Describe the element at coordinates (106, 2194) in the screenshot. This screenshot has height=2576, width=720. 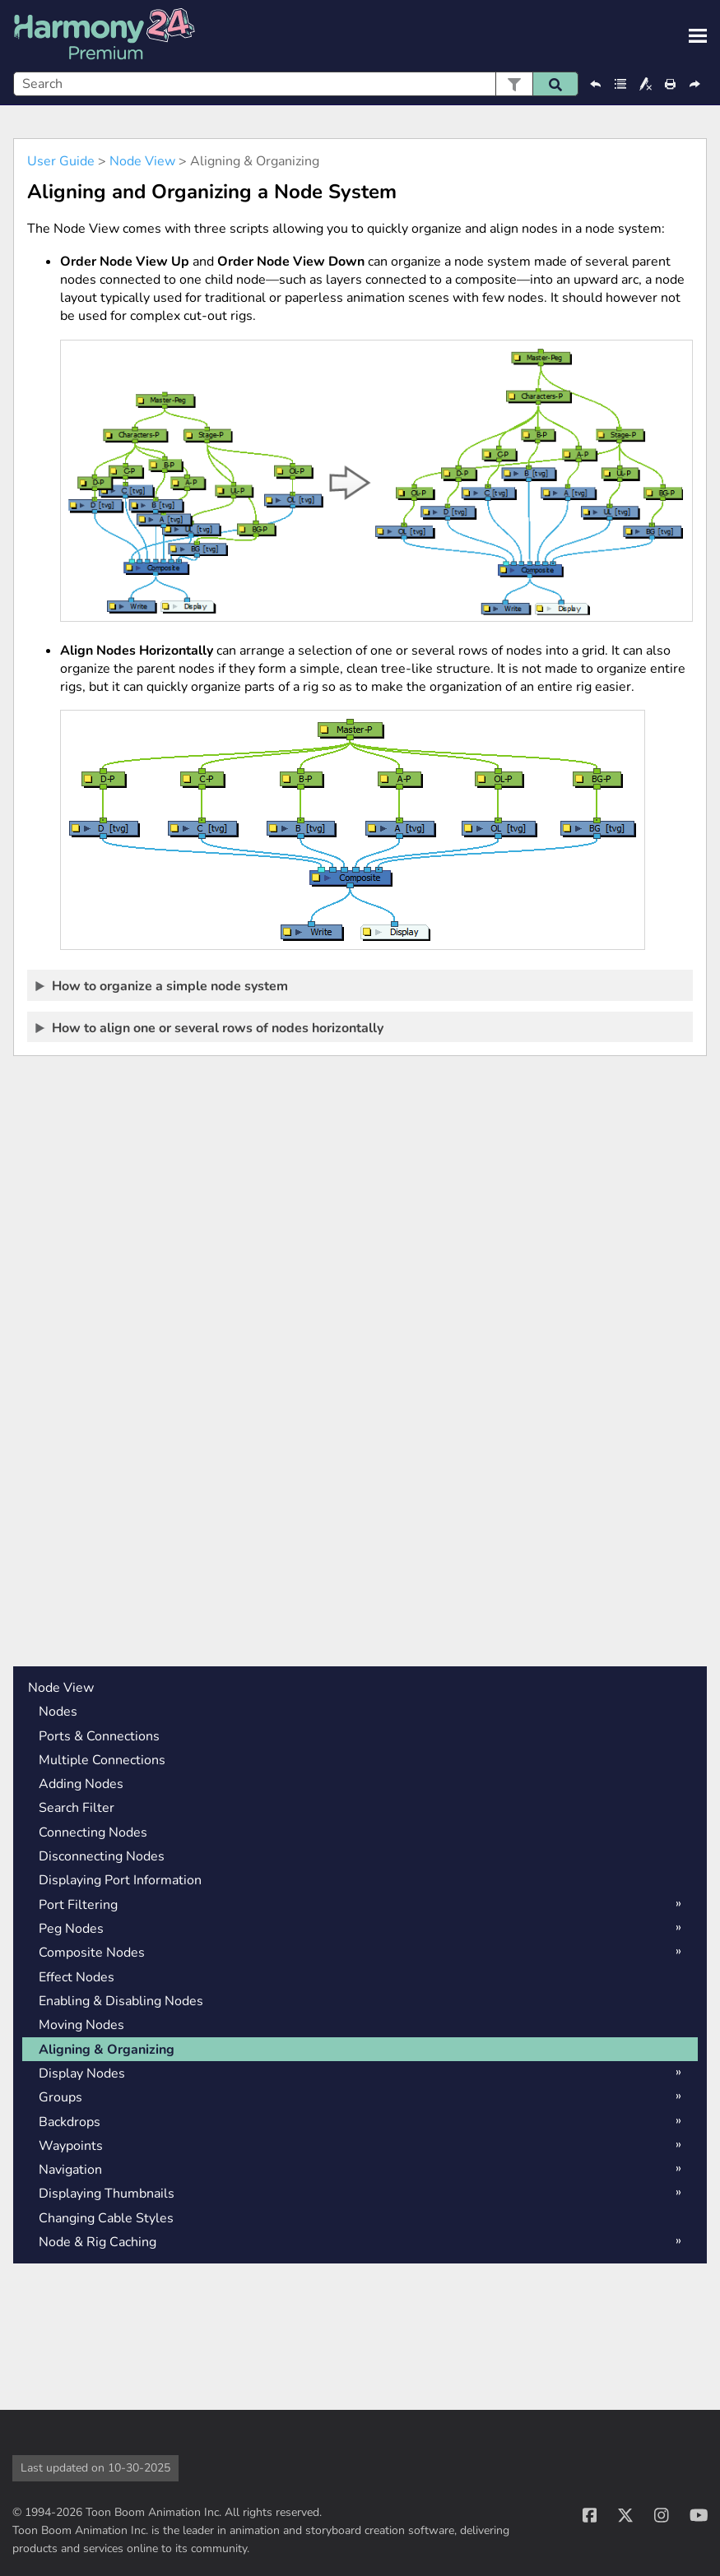
I see `Displaying Thumbnails` at that location.